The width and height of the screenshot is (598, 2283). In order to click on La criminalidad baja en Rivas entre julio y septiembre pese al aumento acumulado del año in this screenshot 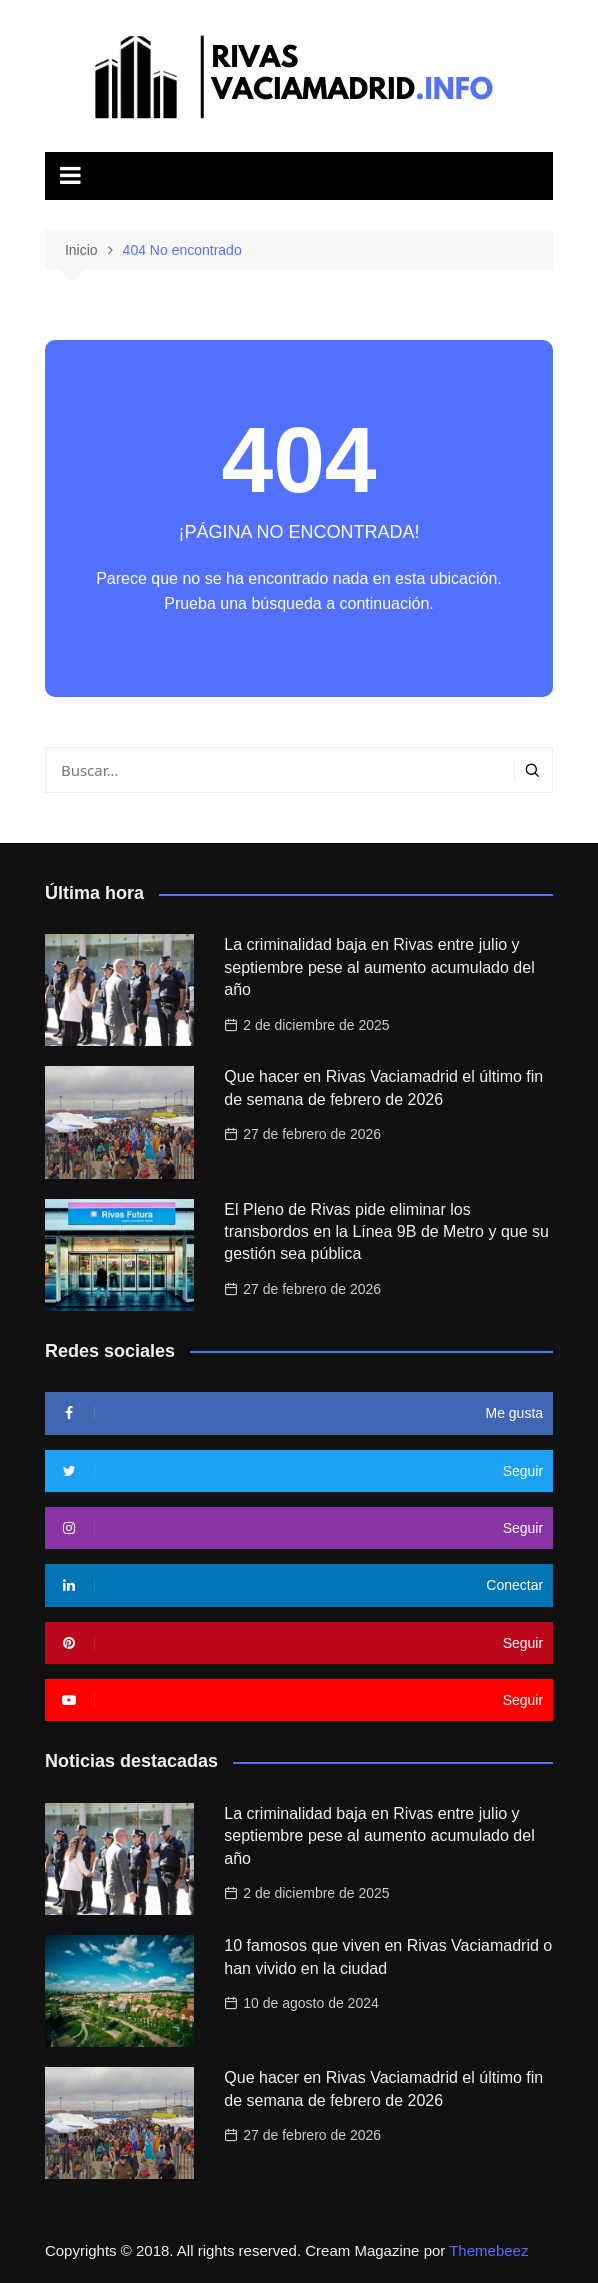, I will do `click(379, 967)`.